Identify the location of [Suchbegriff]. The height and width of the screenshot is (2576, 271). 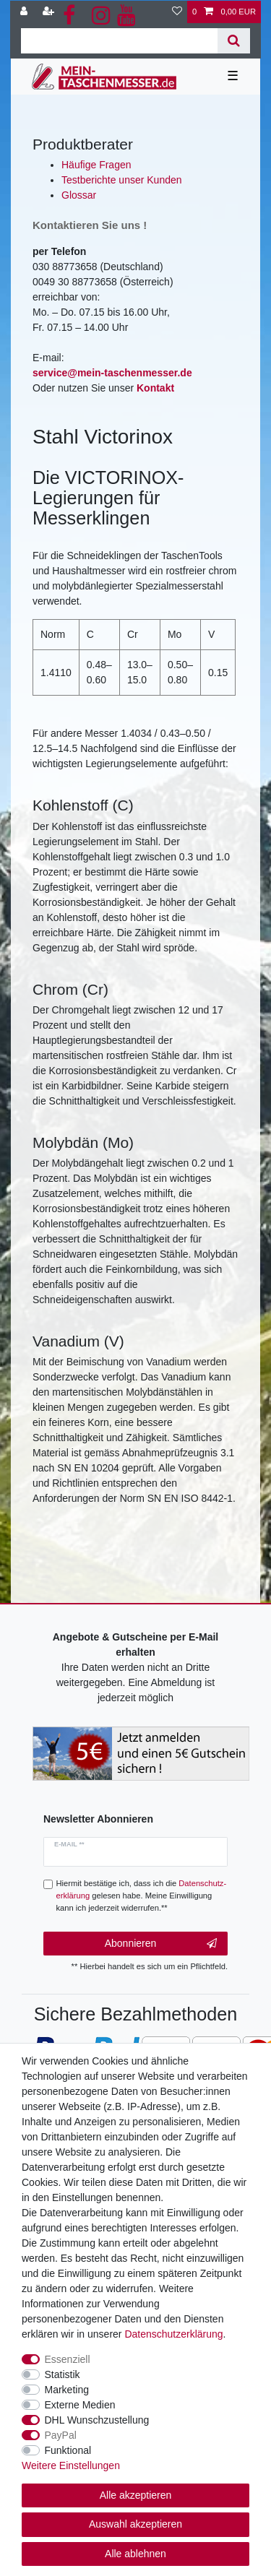
(119, 40).